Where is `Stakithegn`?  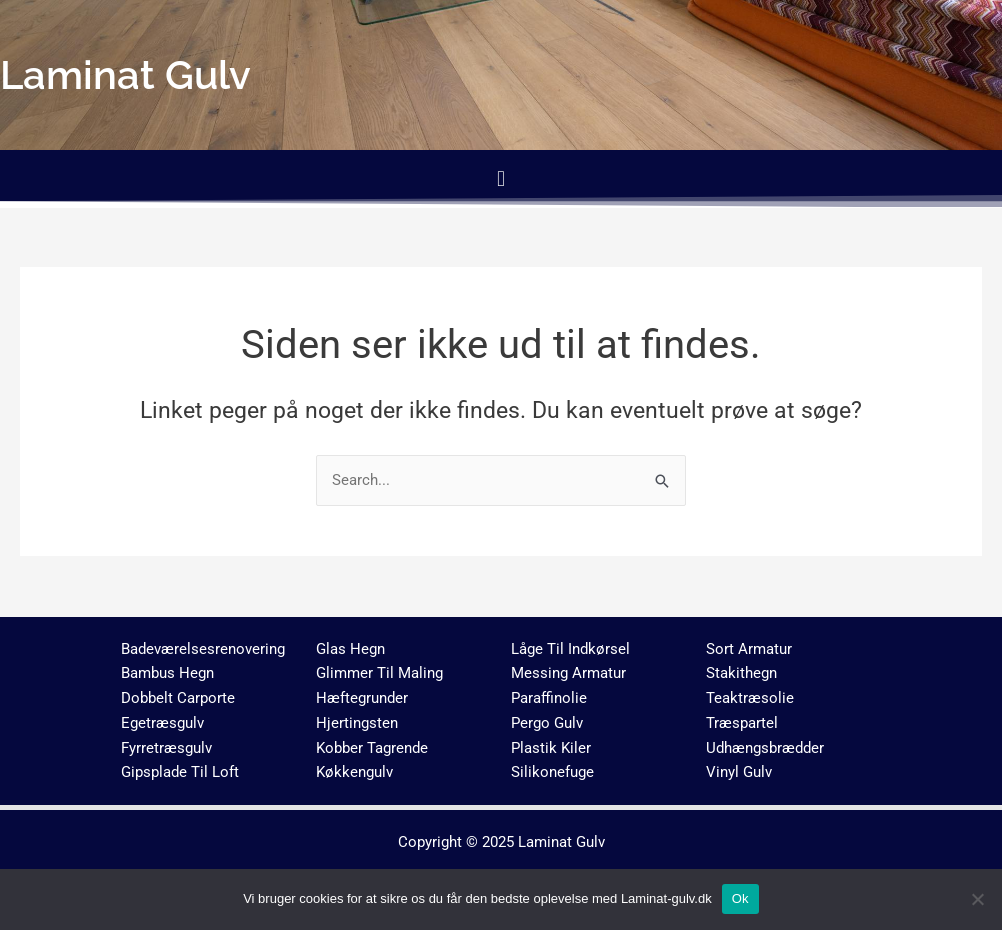
Stakithegn is located at coordinates (741, 673).